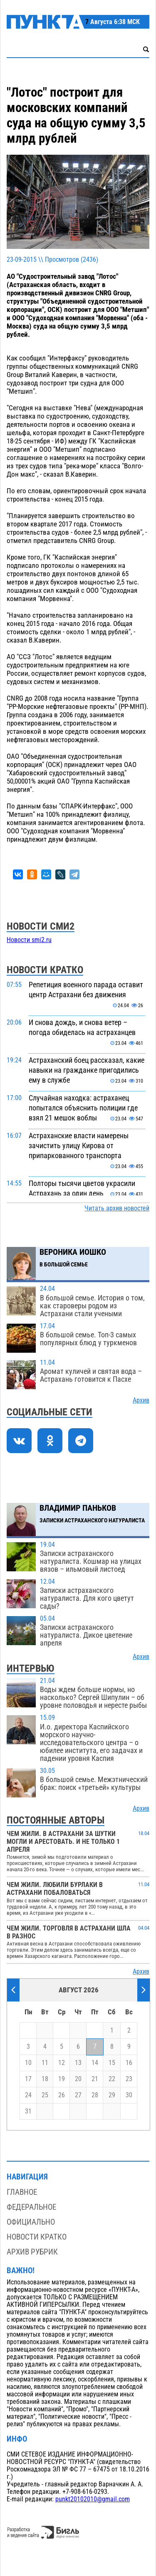 Image resolution: width=156 pixels, height=2576 pixels. I want to click on 14, so click(95, 2063).